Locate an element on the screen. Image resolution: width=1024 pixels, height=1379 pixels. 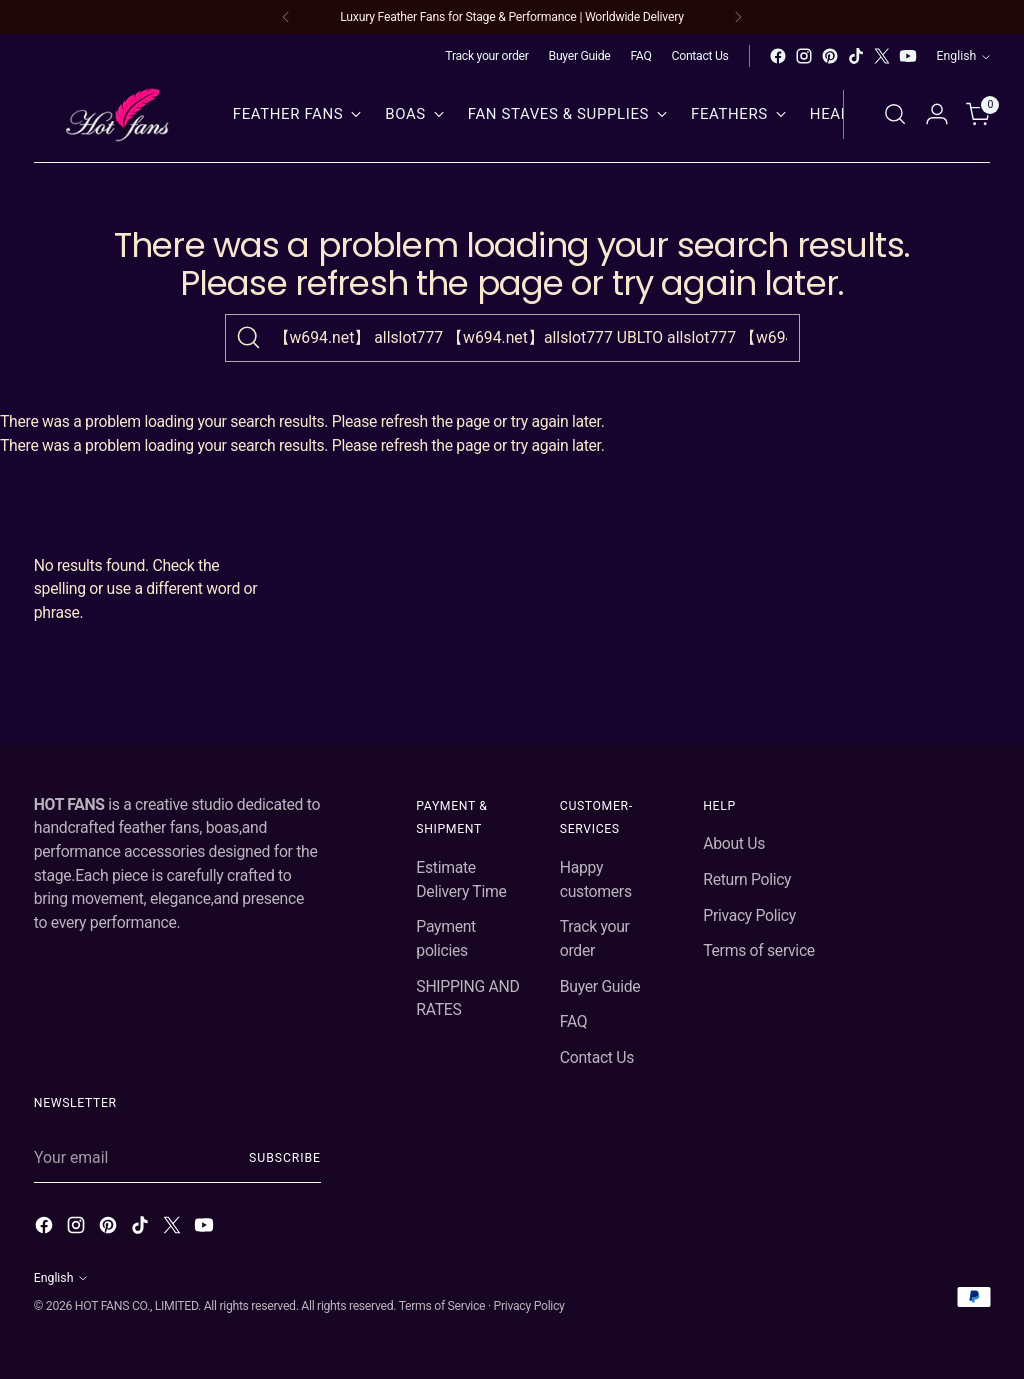
Privacy Policy is located at coordinates (749, 915).